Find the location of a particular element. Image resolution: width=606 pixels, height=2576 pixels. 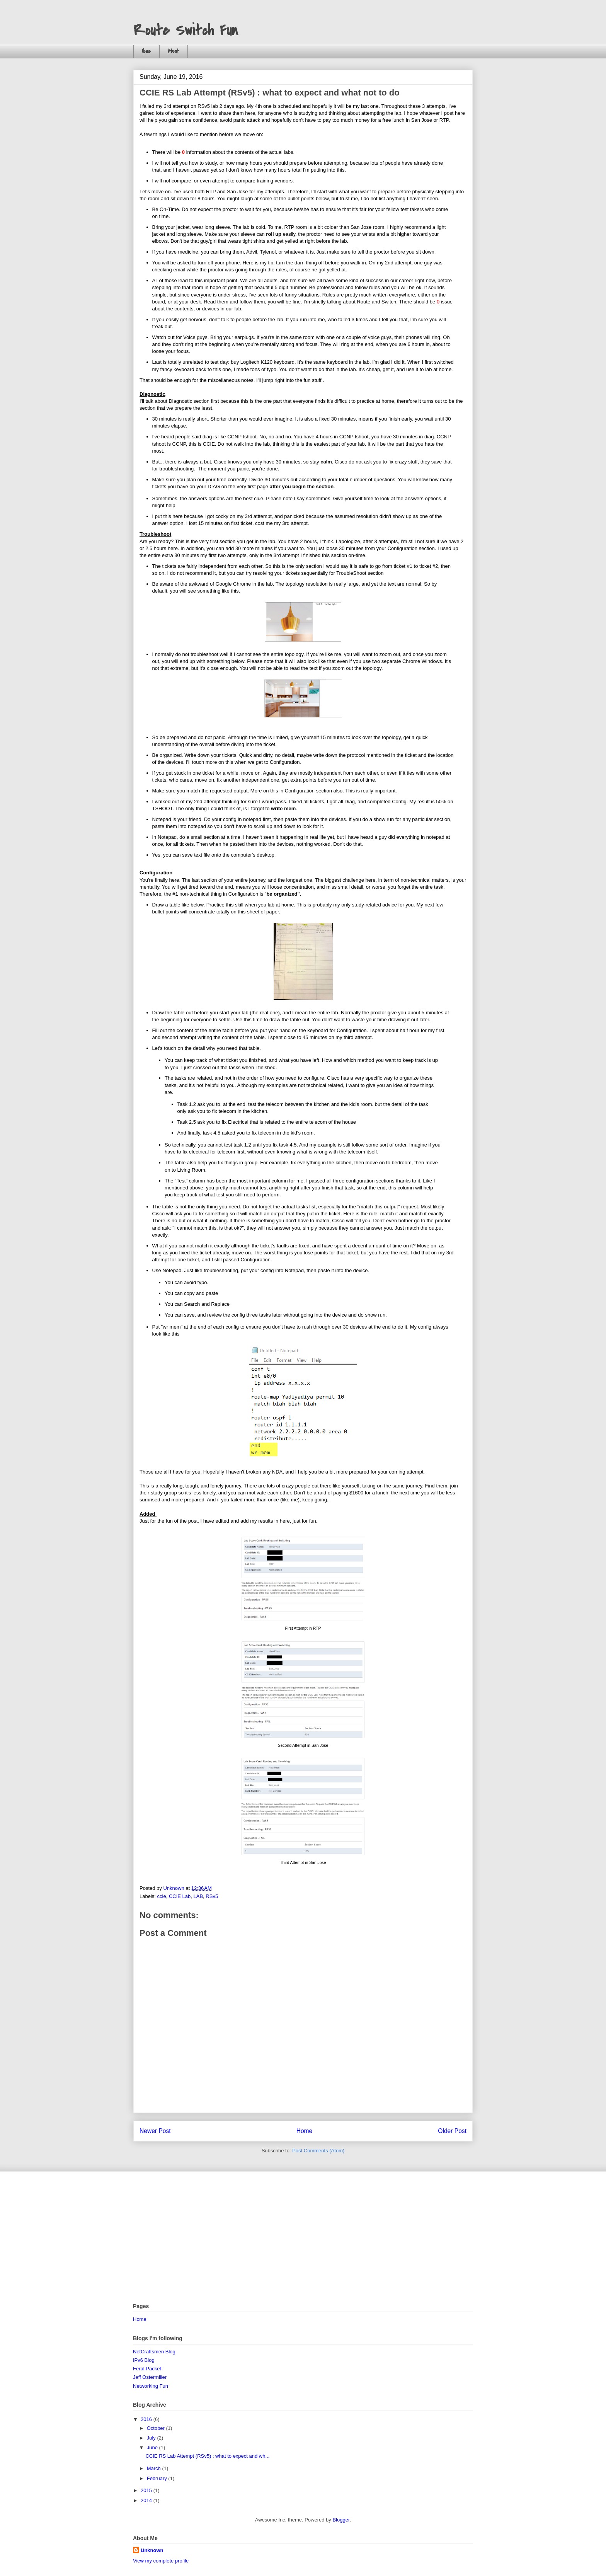

RSv5 is located at coordinates (212, 1896).